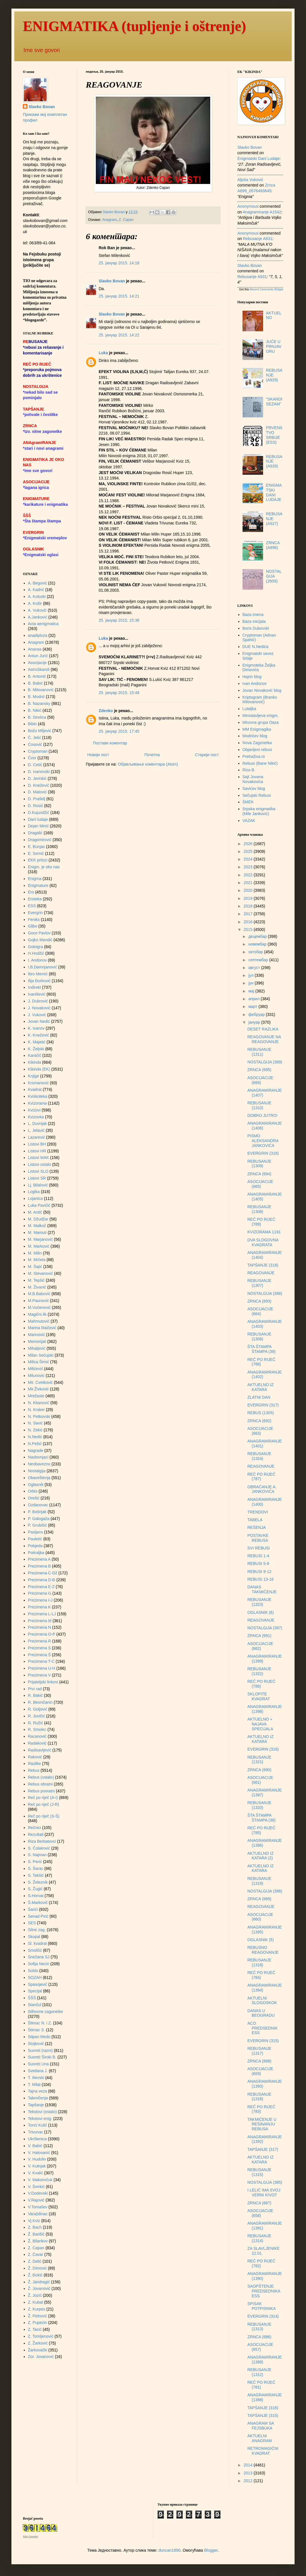 The image size is (306, 2576). What do you see at coordinates (255, 683) in the screenshot?
I see `Ivan Andonov` at bounding box center [255, 683].